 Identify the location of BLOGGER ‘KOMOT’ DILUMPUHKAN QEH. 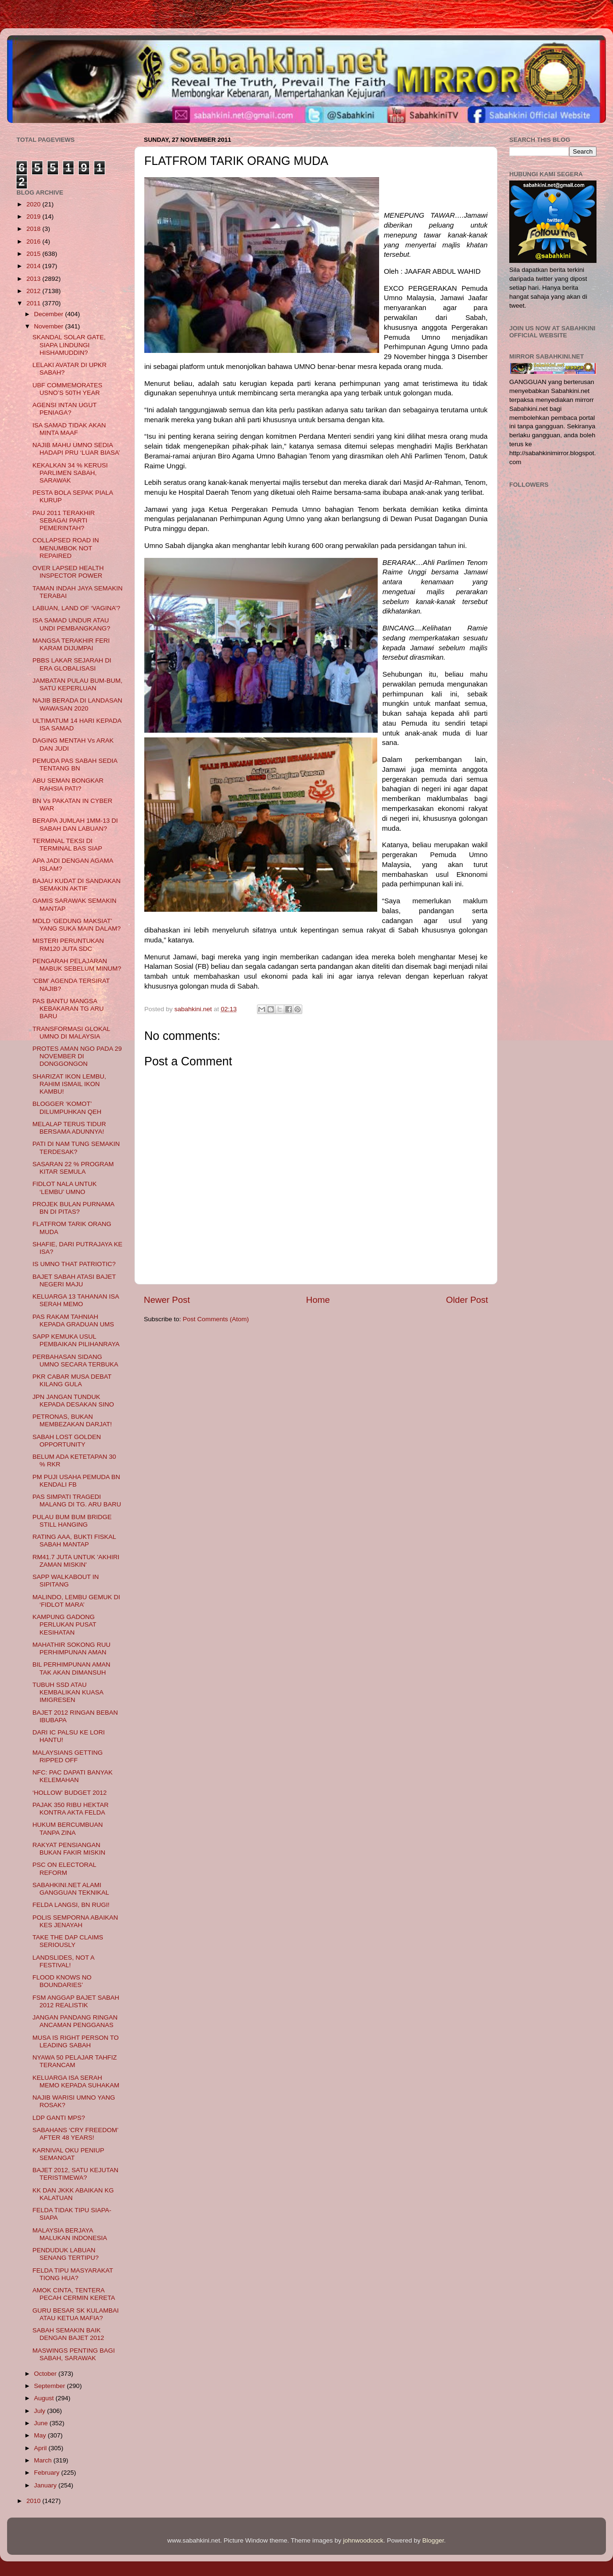
(67, 1107).